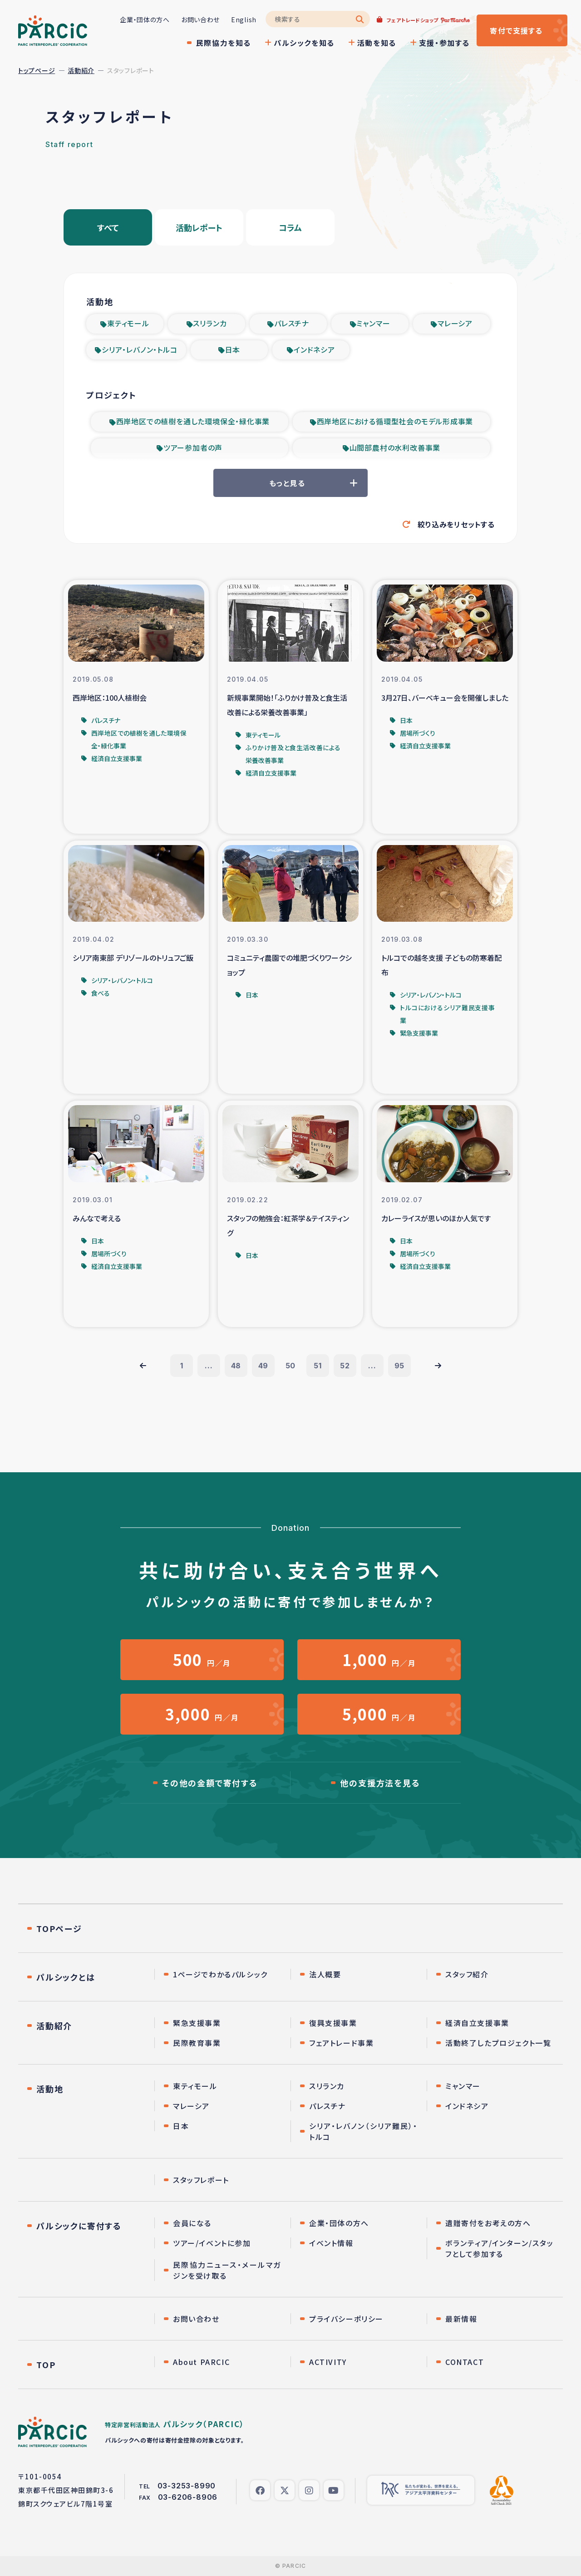 This screenshot has height=2576, width=581. I want to click on スリランカ, so click(209, 323).